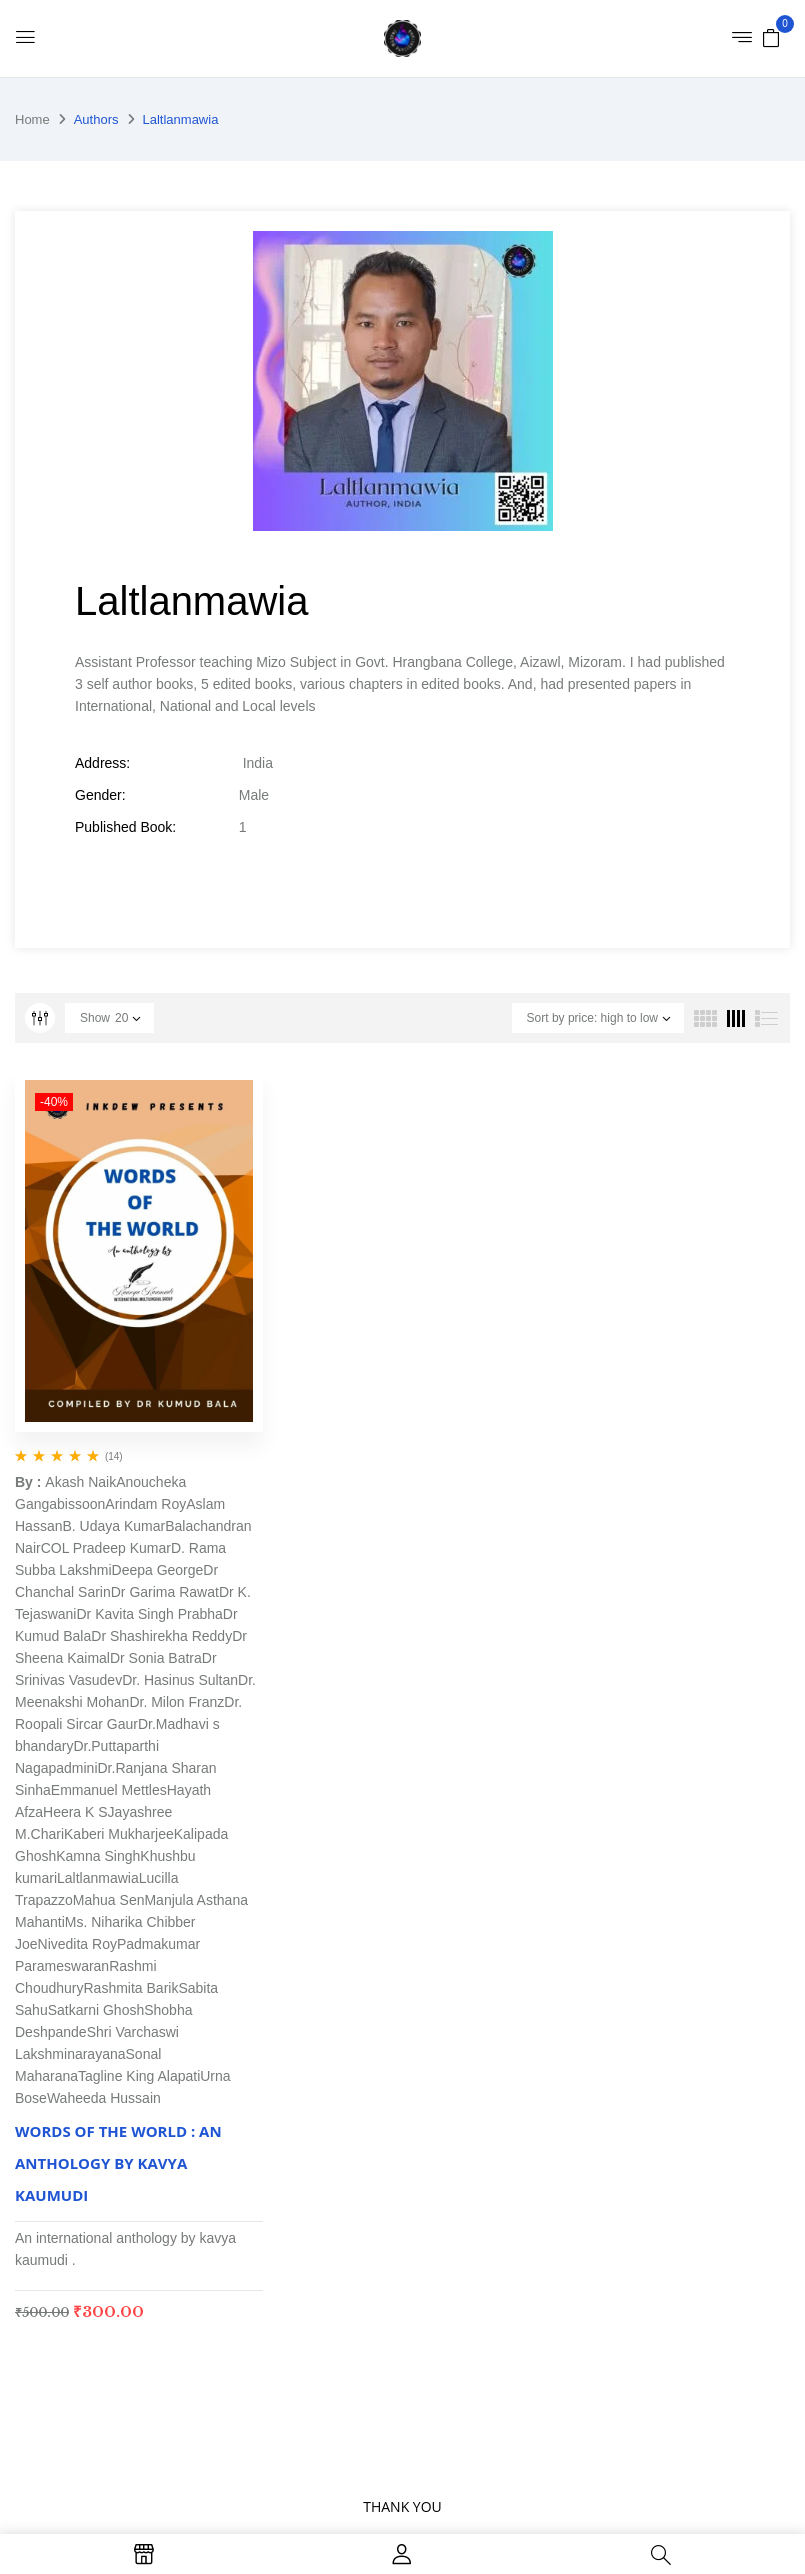  I want to click on Dr Garima Rawat, so click(165, 1592).